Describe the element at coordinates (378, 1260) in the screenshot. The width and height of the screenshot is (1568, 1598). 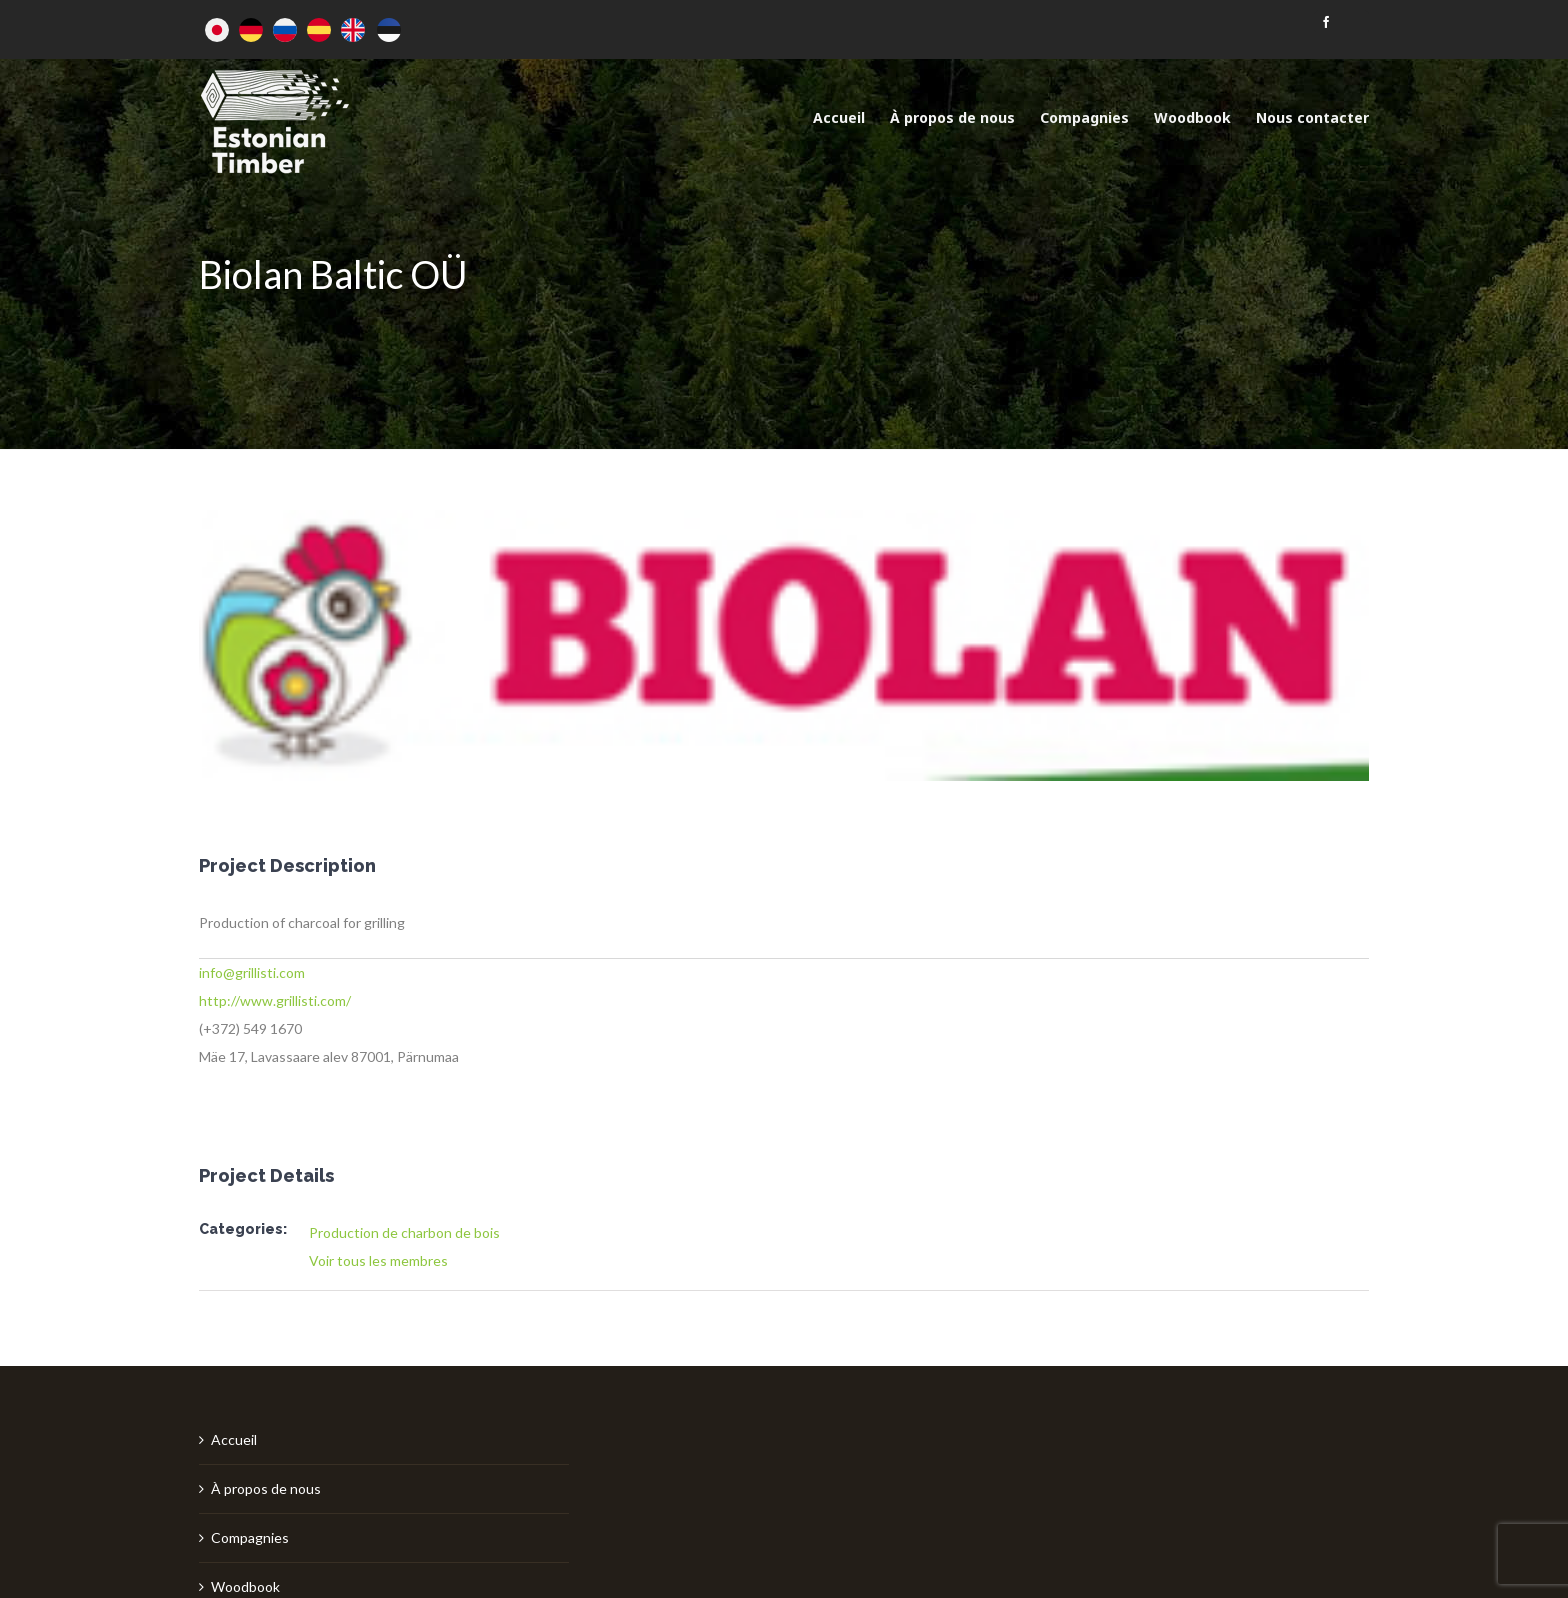
I see `Voir tous les membres` at that location.